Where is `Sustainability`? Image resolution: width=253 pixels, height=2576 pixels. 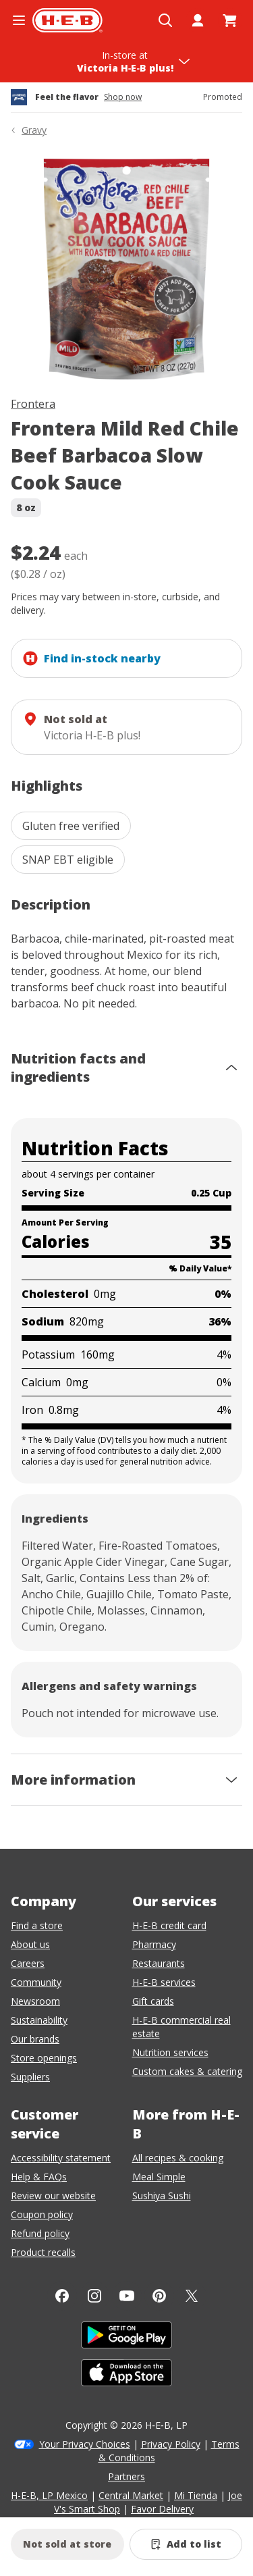 Sustainability is located at coordinates (39, 2020).